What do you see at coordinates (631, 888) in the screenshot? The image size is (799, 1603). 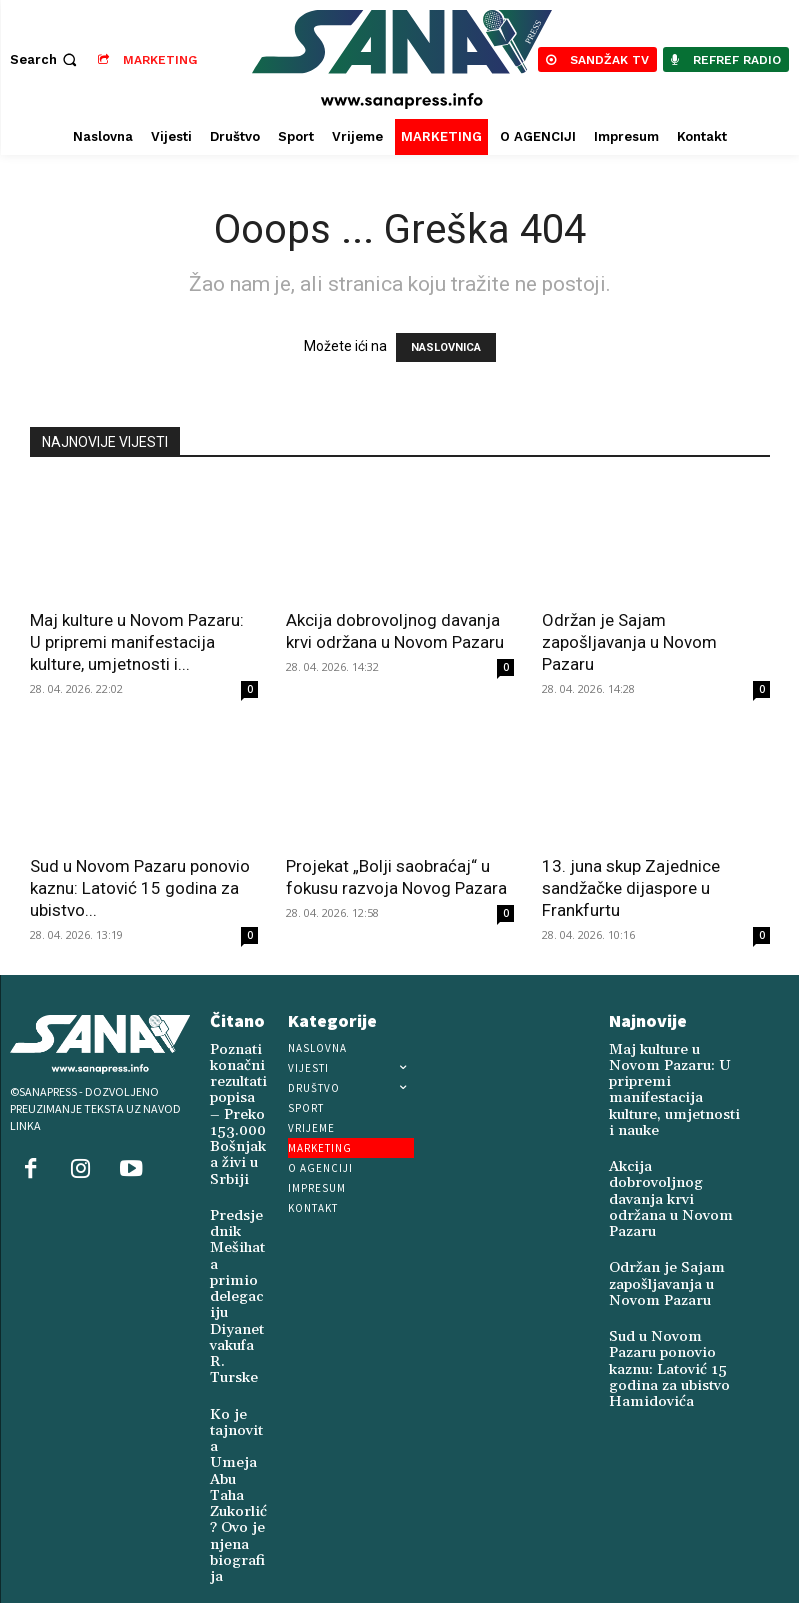 I see `13. juna skup Zajednice sandžačke dijaspore u Frankfurtu` at bounding box center [631, 888].